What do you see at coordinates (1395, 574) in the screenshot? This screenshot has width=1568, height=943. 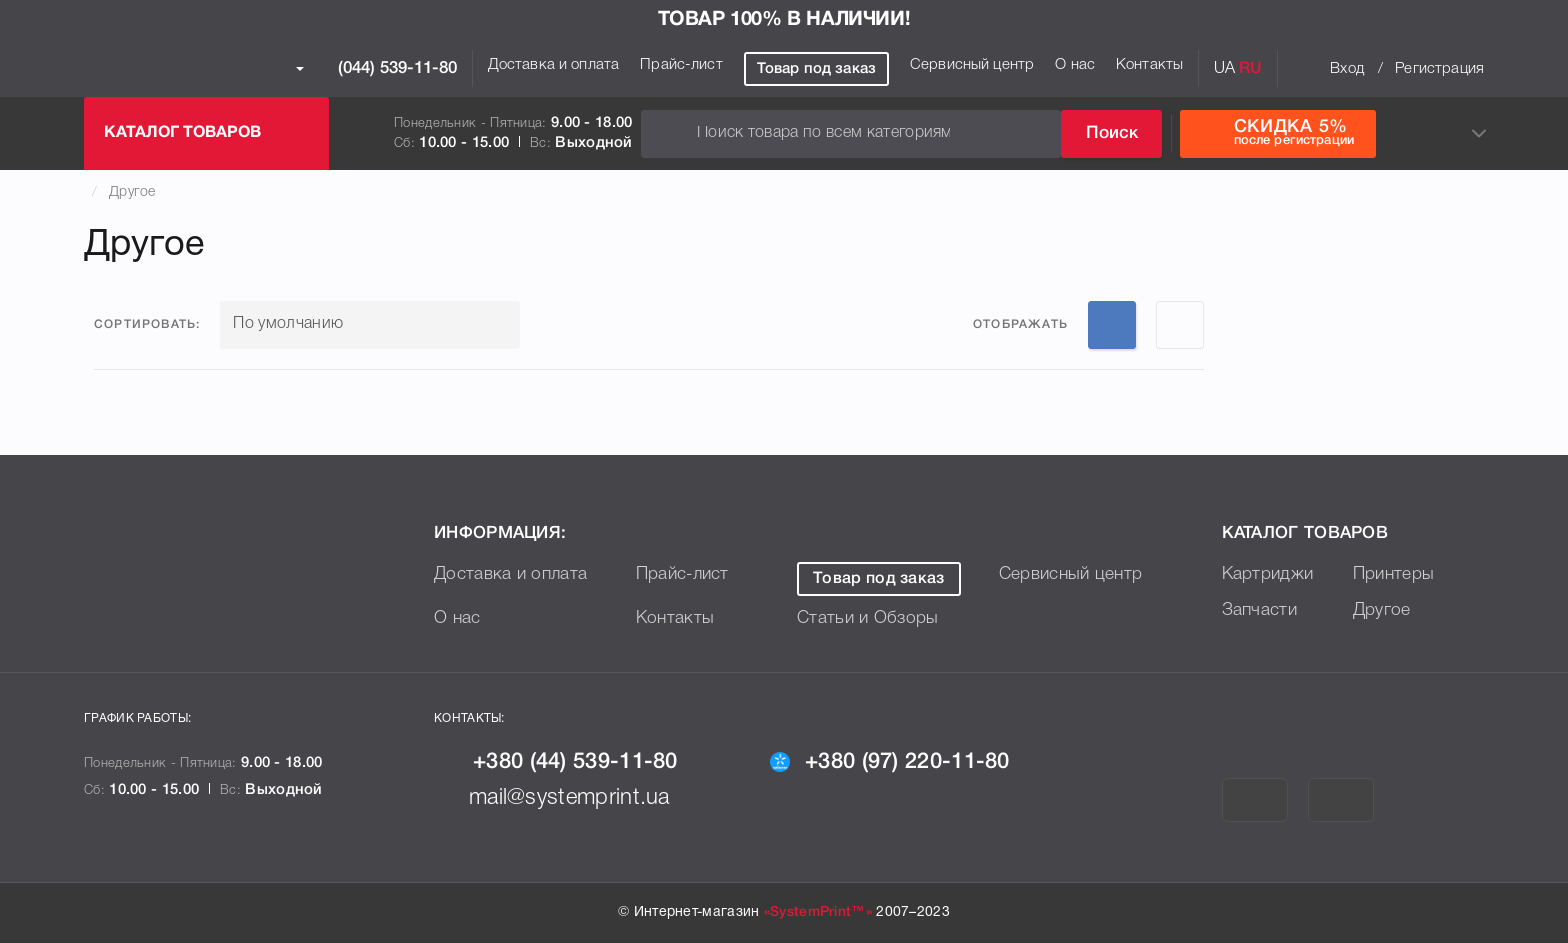 I see `Принтеры` at bounding box center [1395, 574].